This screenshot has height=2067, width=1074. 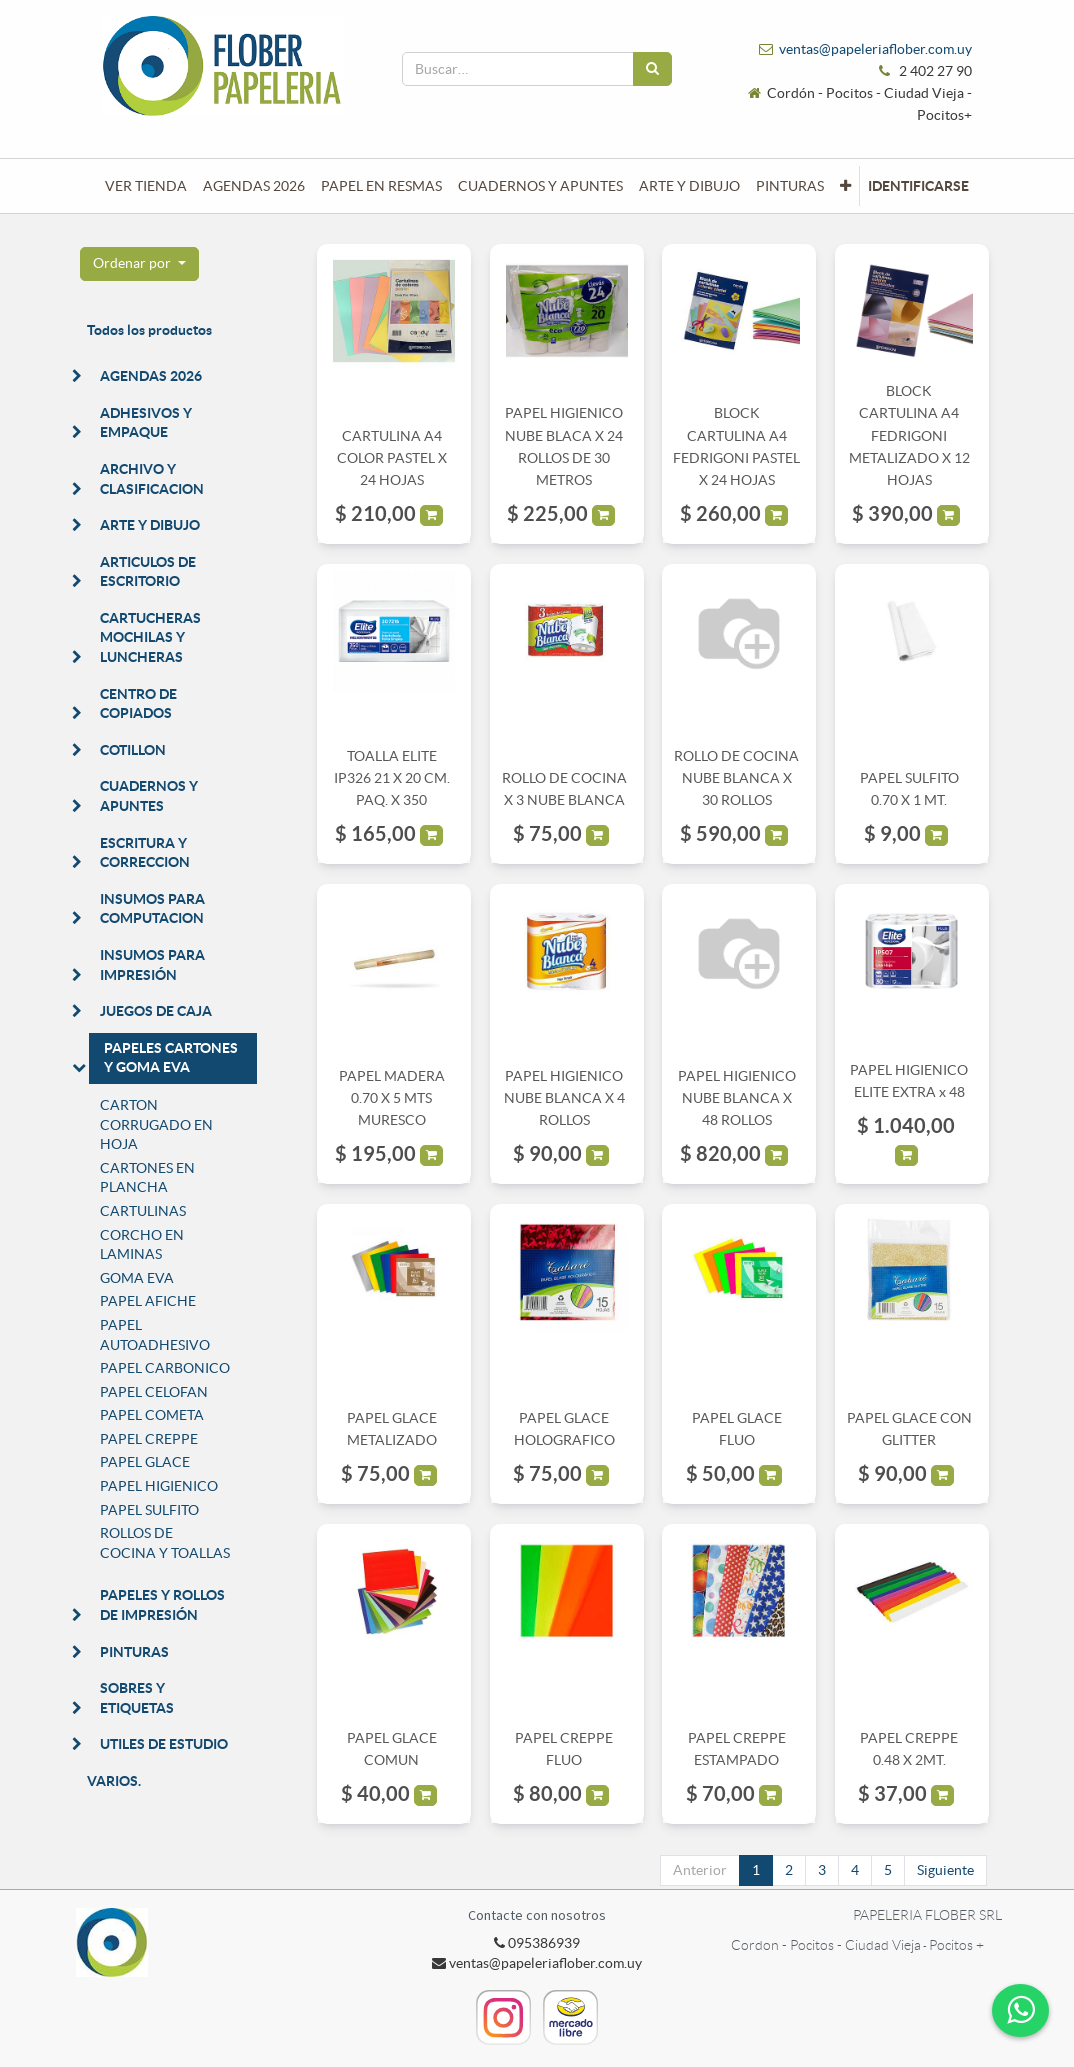 What do you see at coordinates (150, 637) in the screenshot?
I see `CARTUCHERAS MOCHILAS Y LUNCHERAS` at bounding box center [150, 637].